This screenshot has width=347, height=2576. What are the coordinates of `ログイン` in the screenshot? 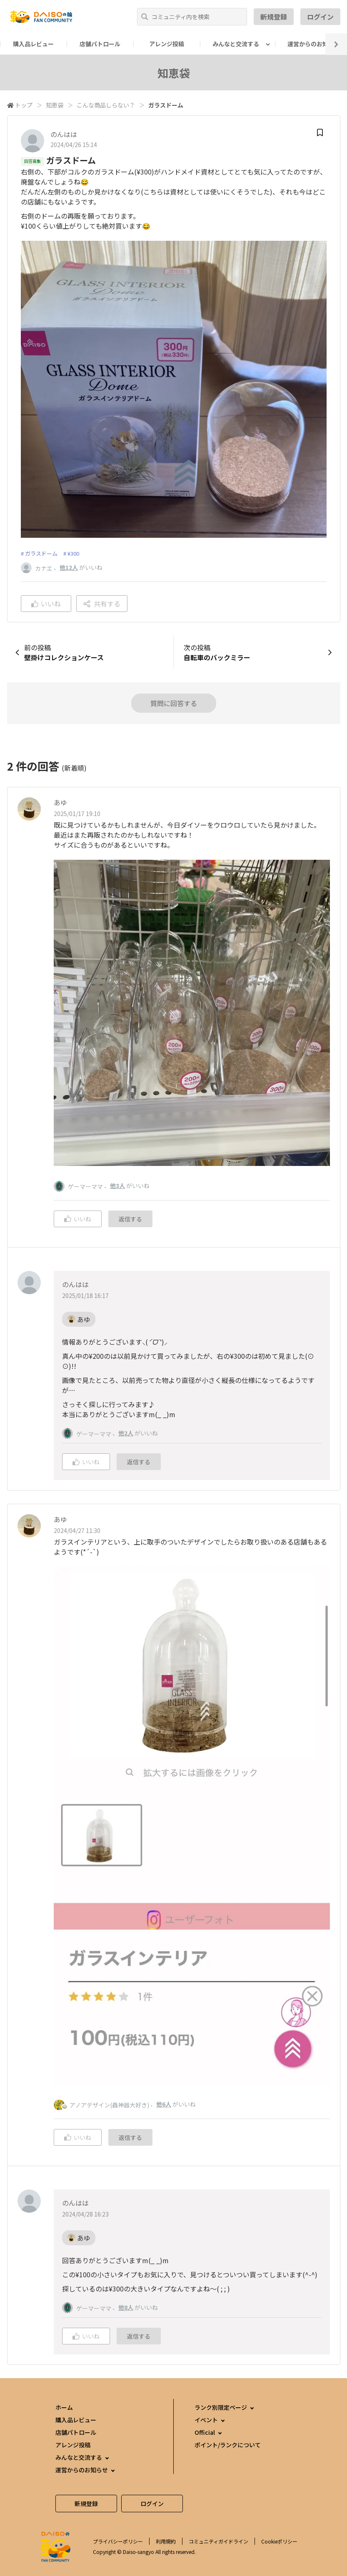 It's located at (320, 17).